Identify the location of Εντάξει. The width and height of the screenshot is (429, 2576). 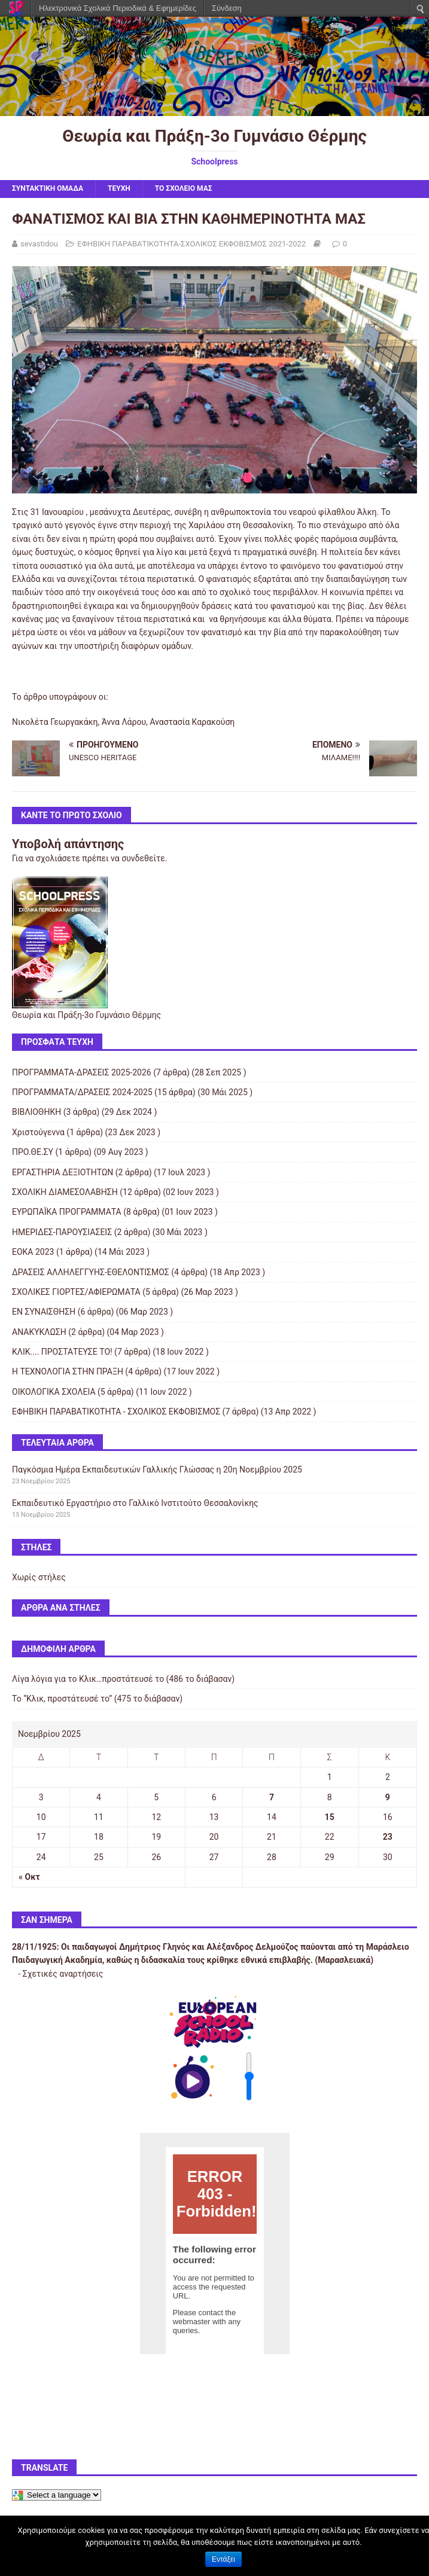
(223, 2559).